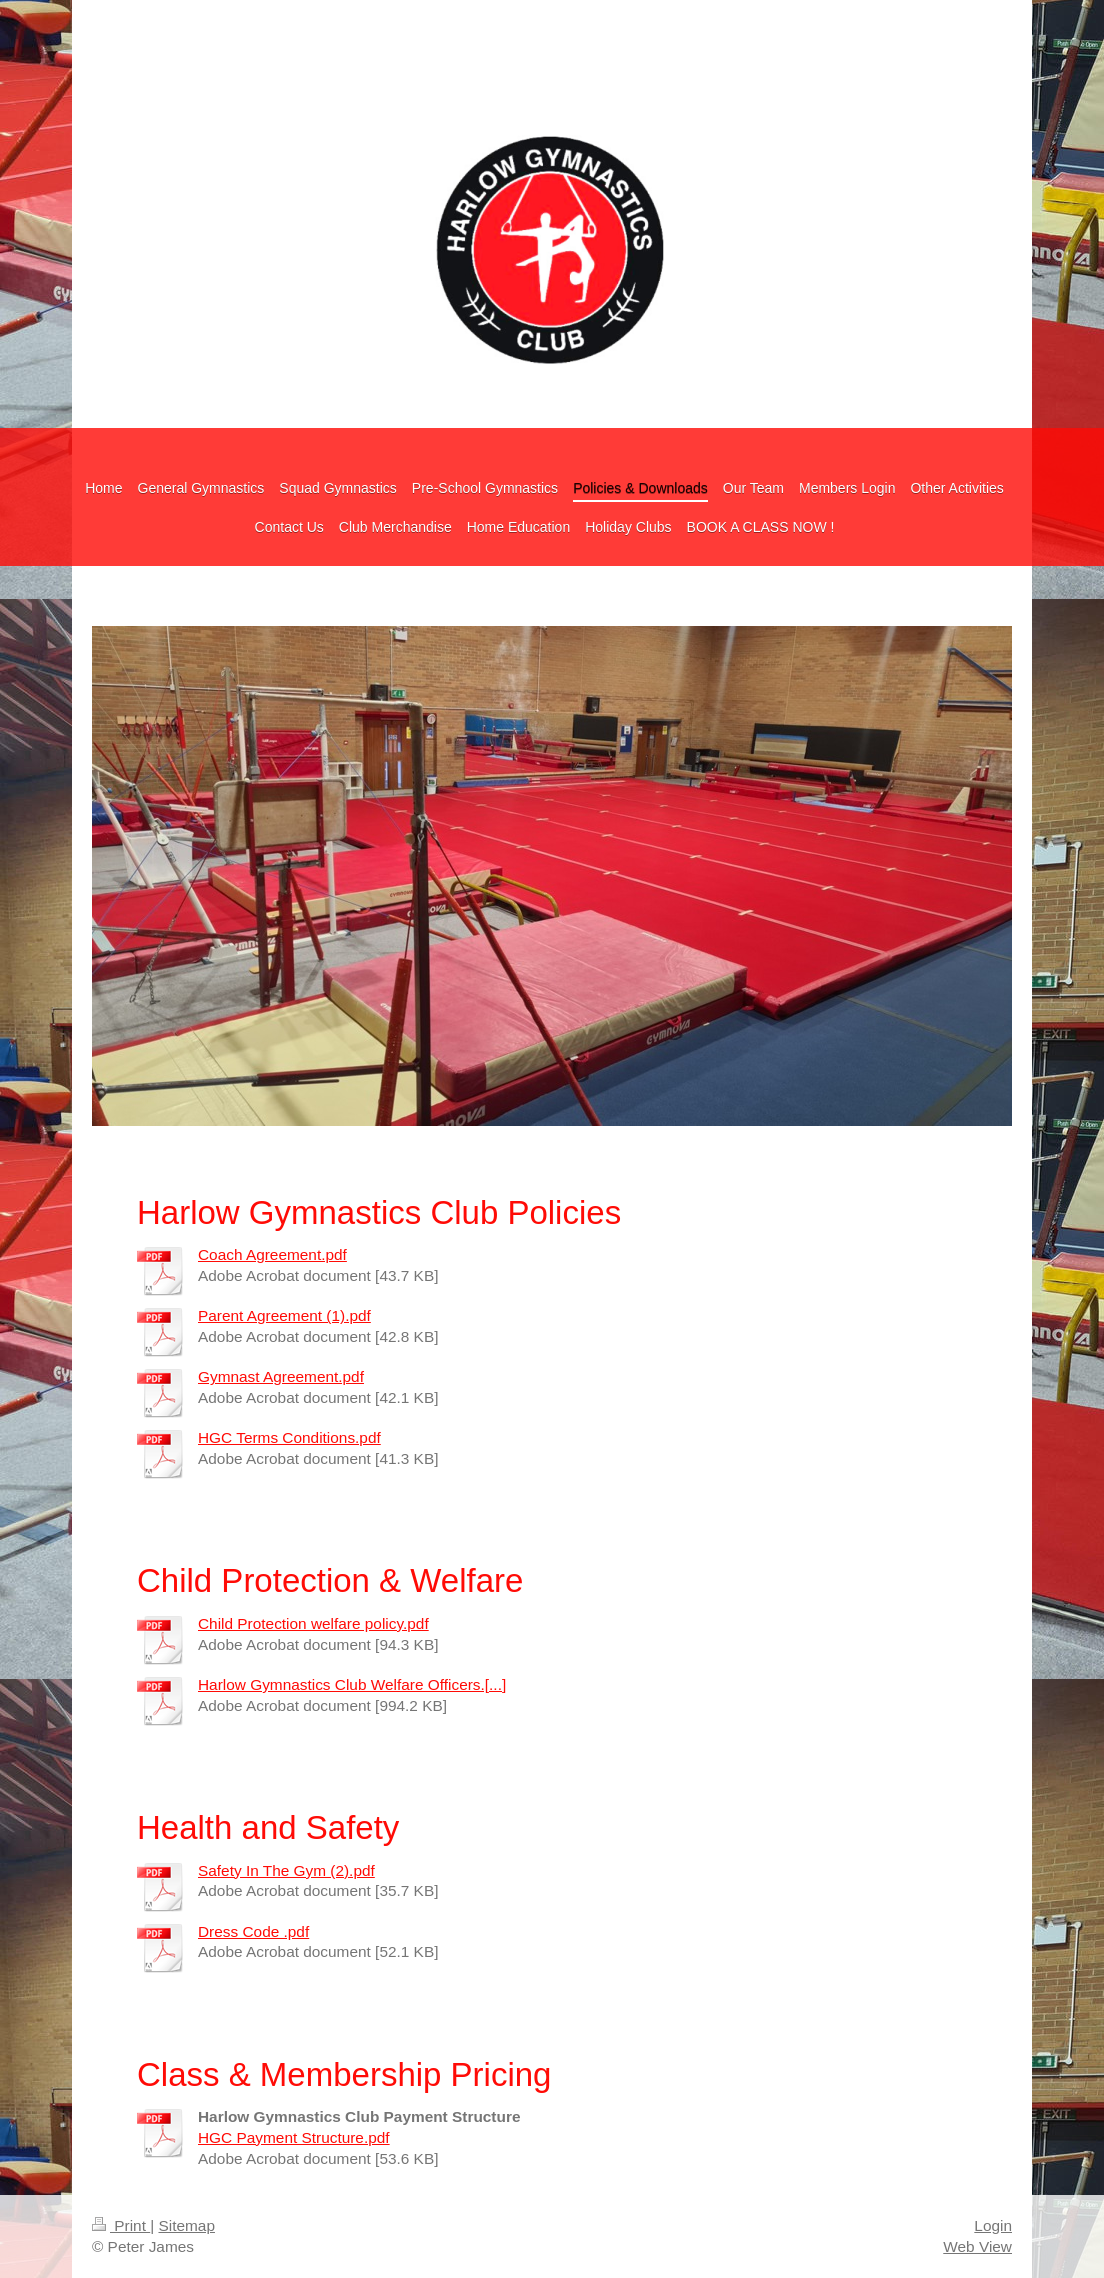 The width and height of the screenshot is (1104, 2278). I want to click on Child Protection welfare policy.pdf, so click(313, 1623).